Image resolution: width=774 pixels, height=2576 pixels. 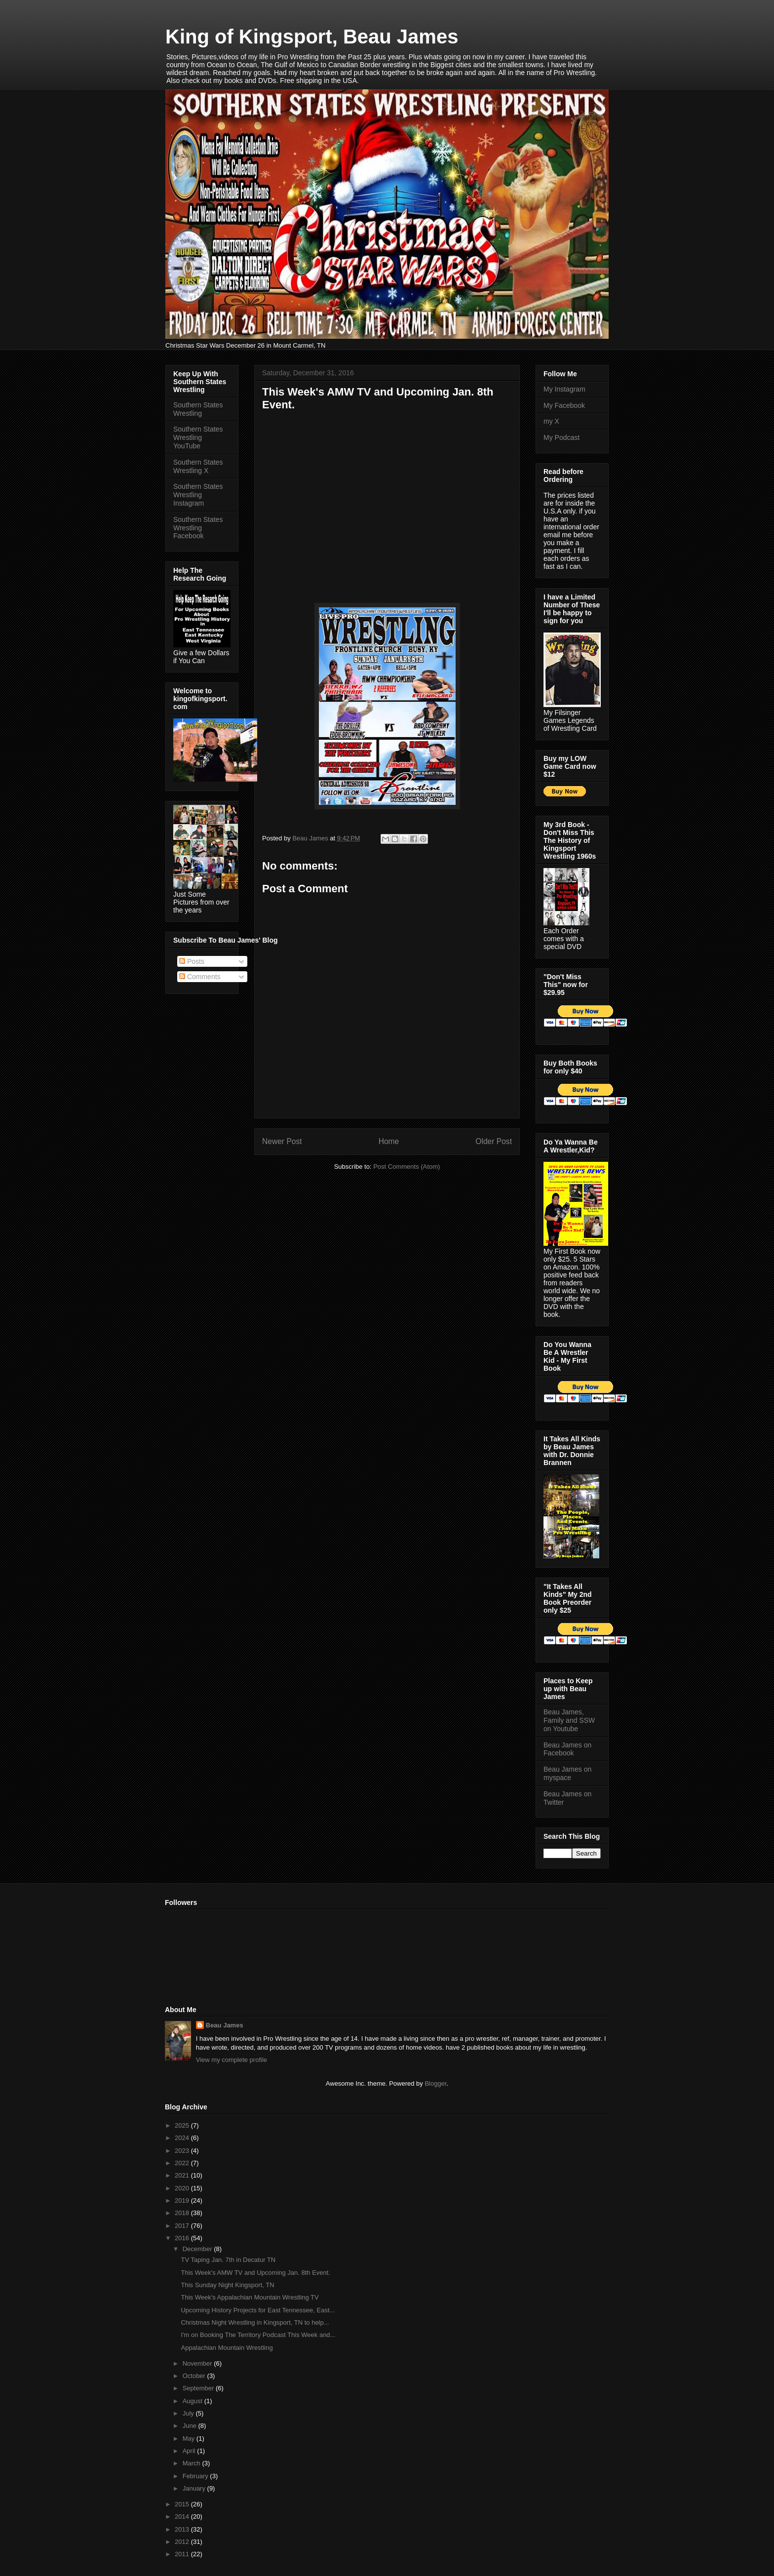 What do you see at coordinates (183, 2163) in the screenshot?
I see `2022` at bounding box center [183, 2163].